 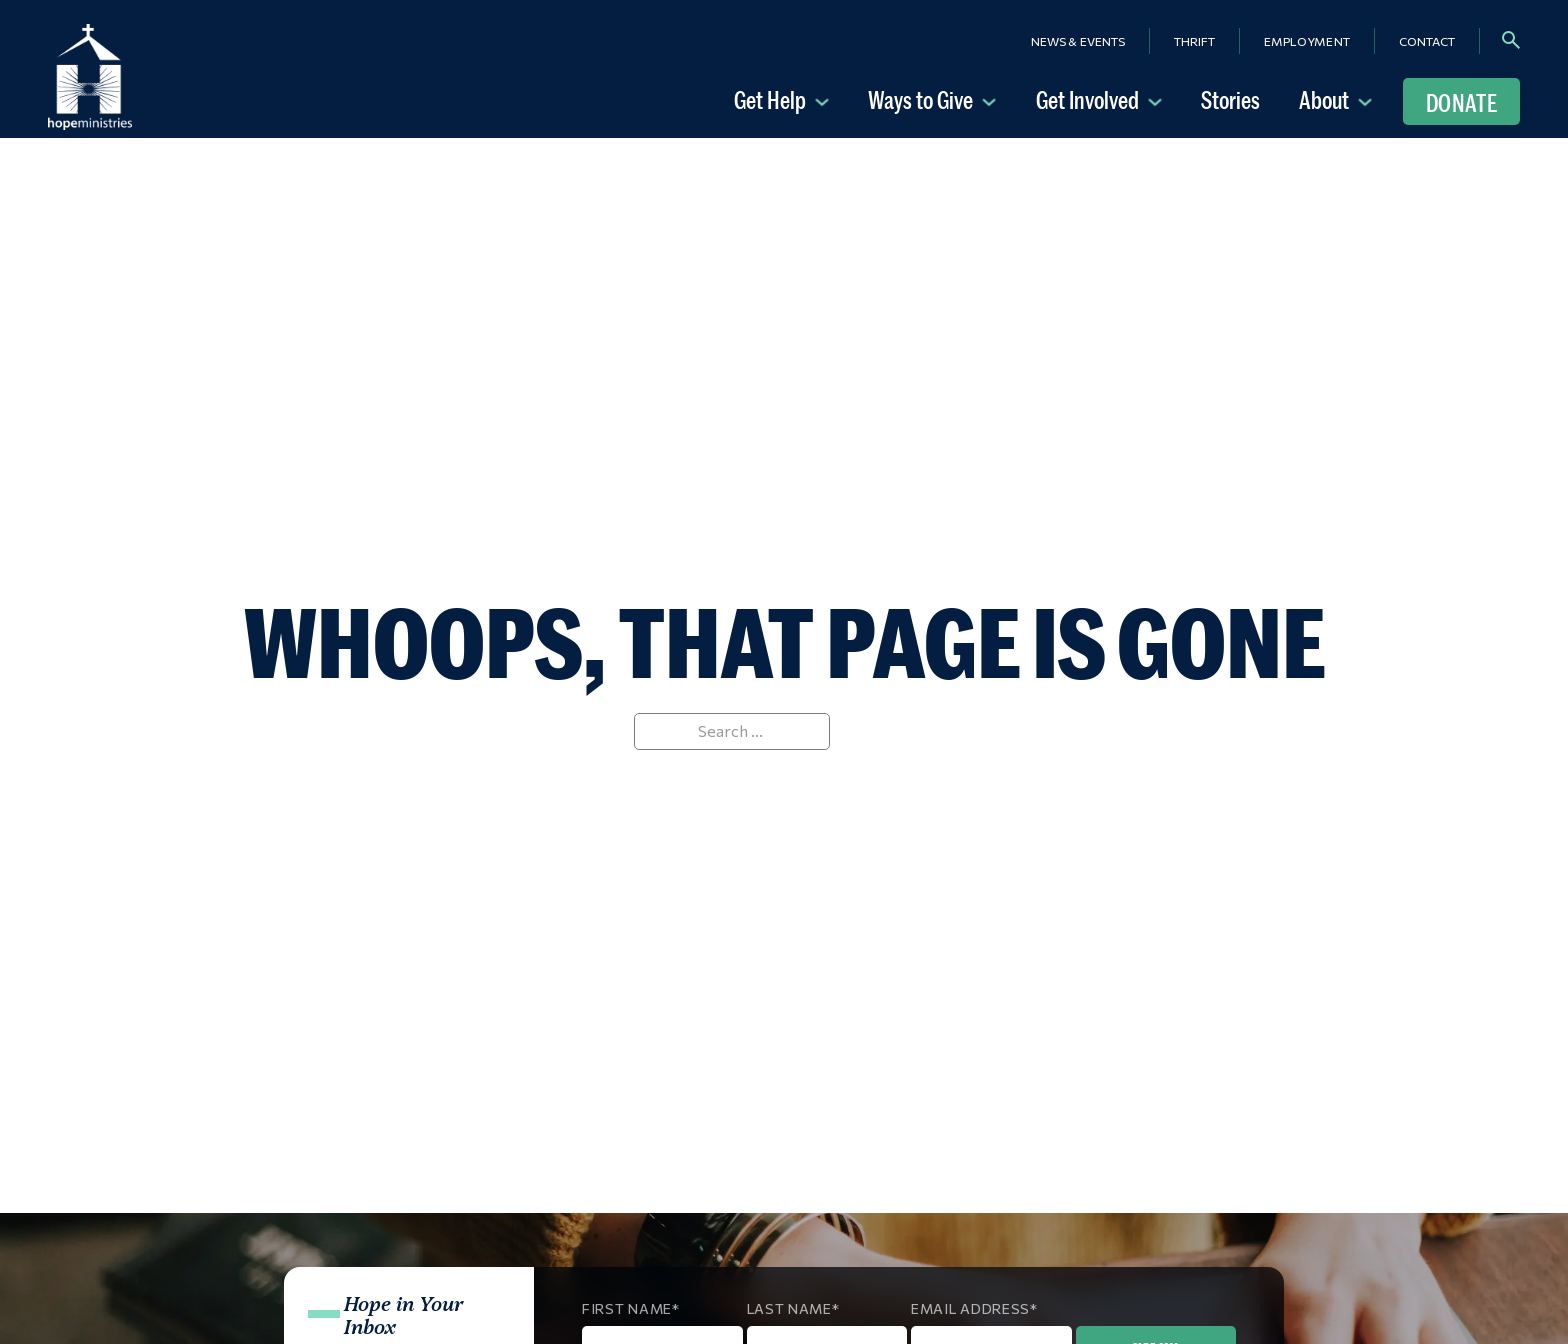 I want to click on Get Help, so click(x=770, y=100).